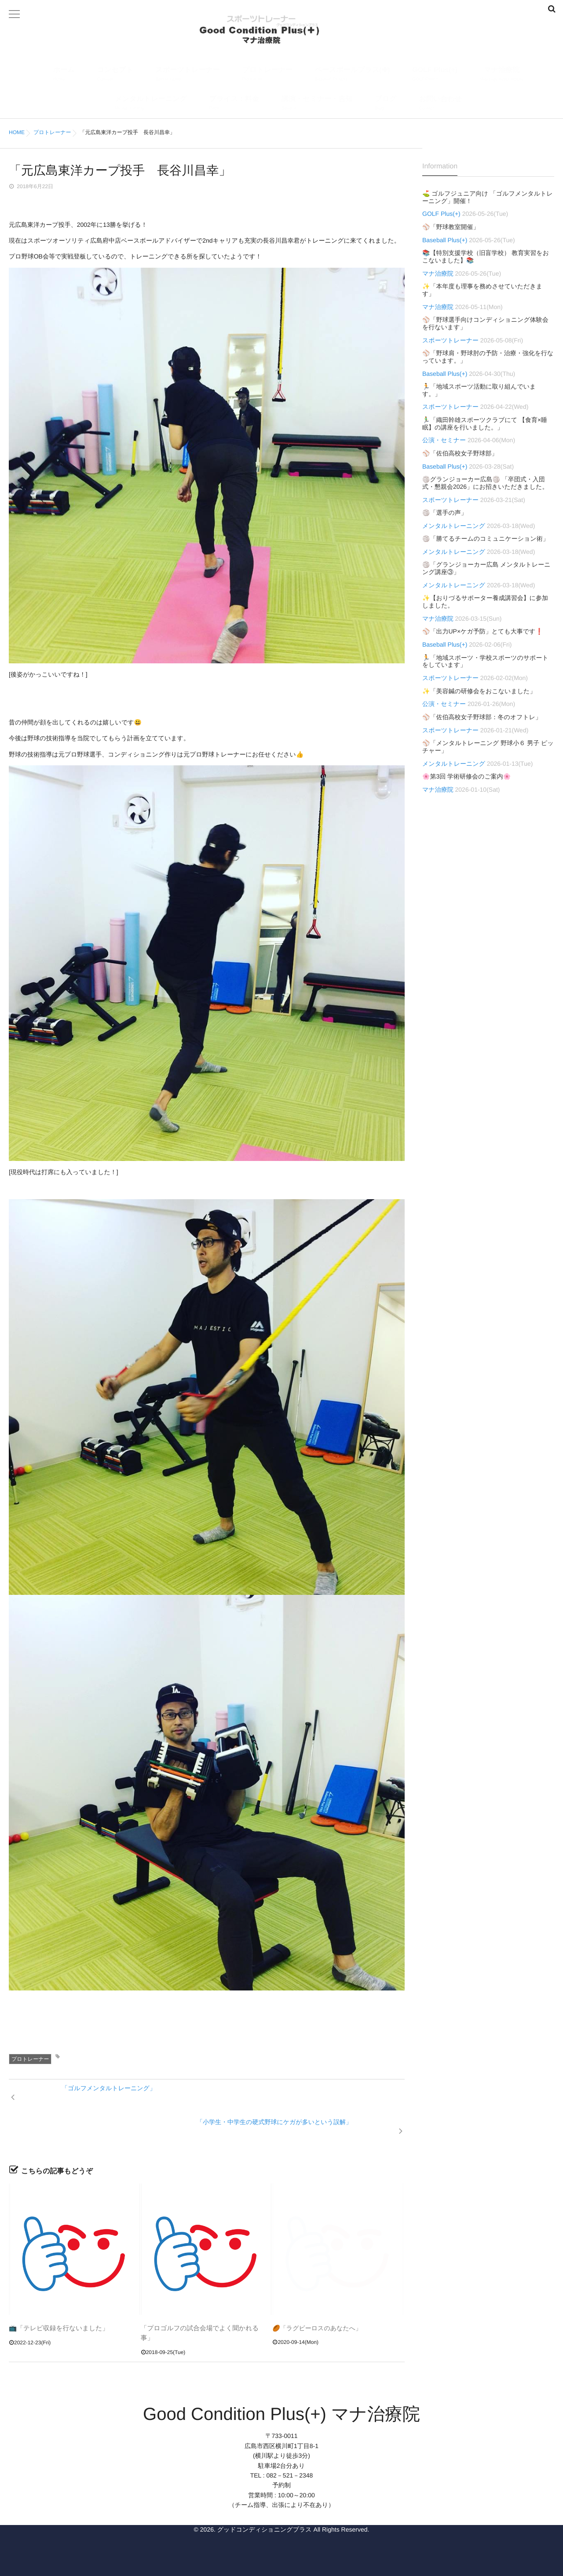 The width and height of the screenshot is (563, 2576). Describe the element at coordinates (115, 75) in the screenshot. I see `コンセプト` at that location.